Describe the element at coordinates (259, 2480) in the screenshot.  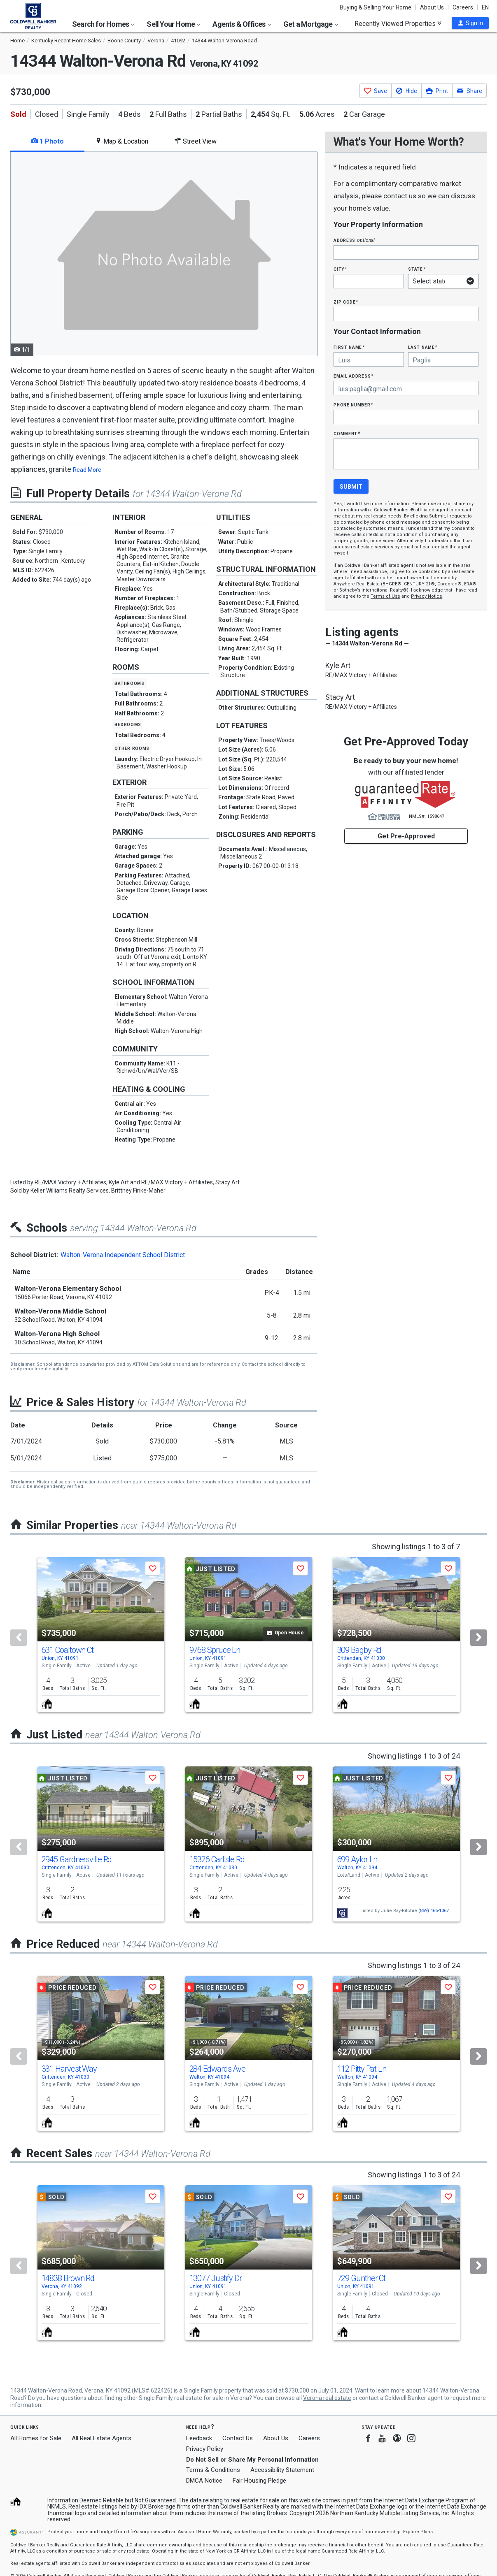
I see `Fair Housing Pledge` at that location.